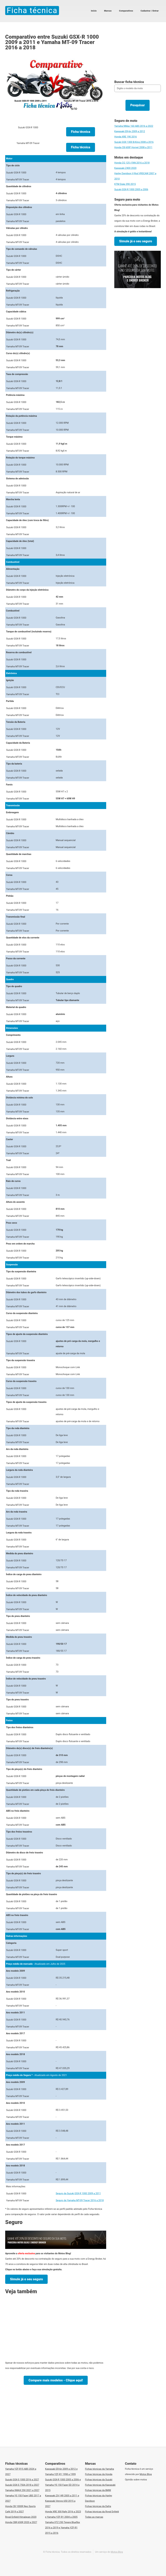 This screenshot has width=166, height=2576. What do you see at coordinates (78, 2193) in the screenshot?
I see `Seguro da Suzuki GSX-R 1000 2009 a 2011` at bounding box center [78, 2193].